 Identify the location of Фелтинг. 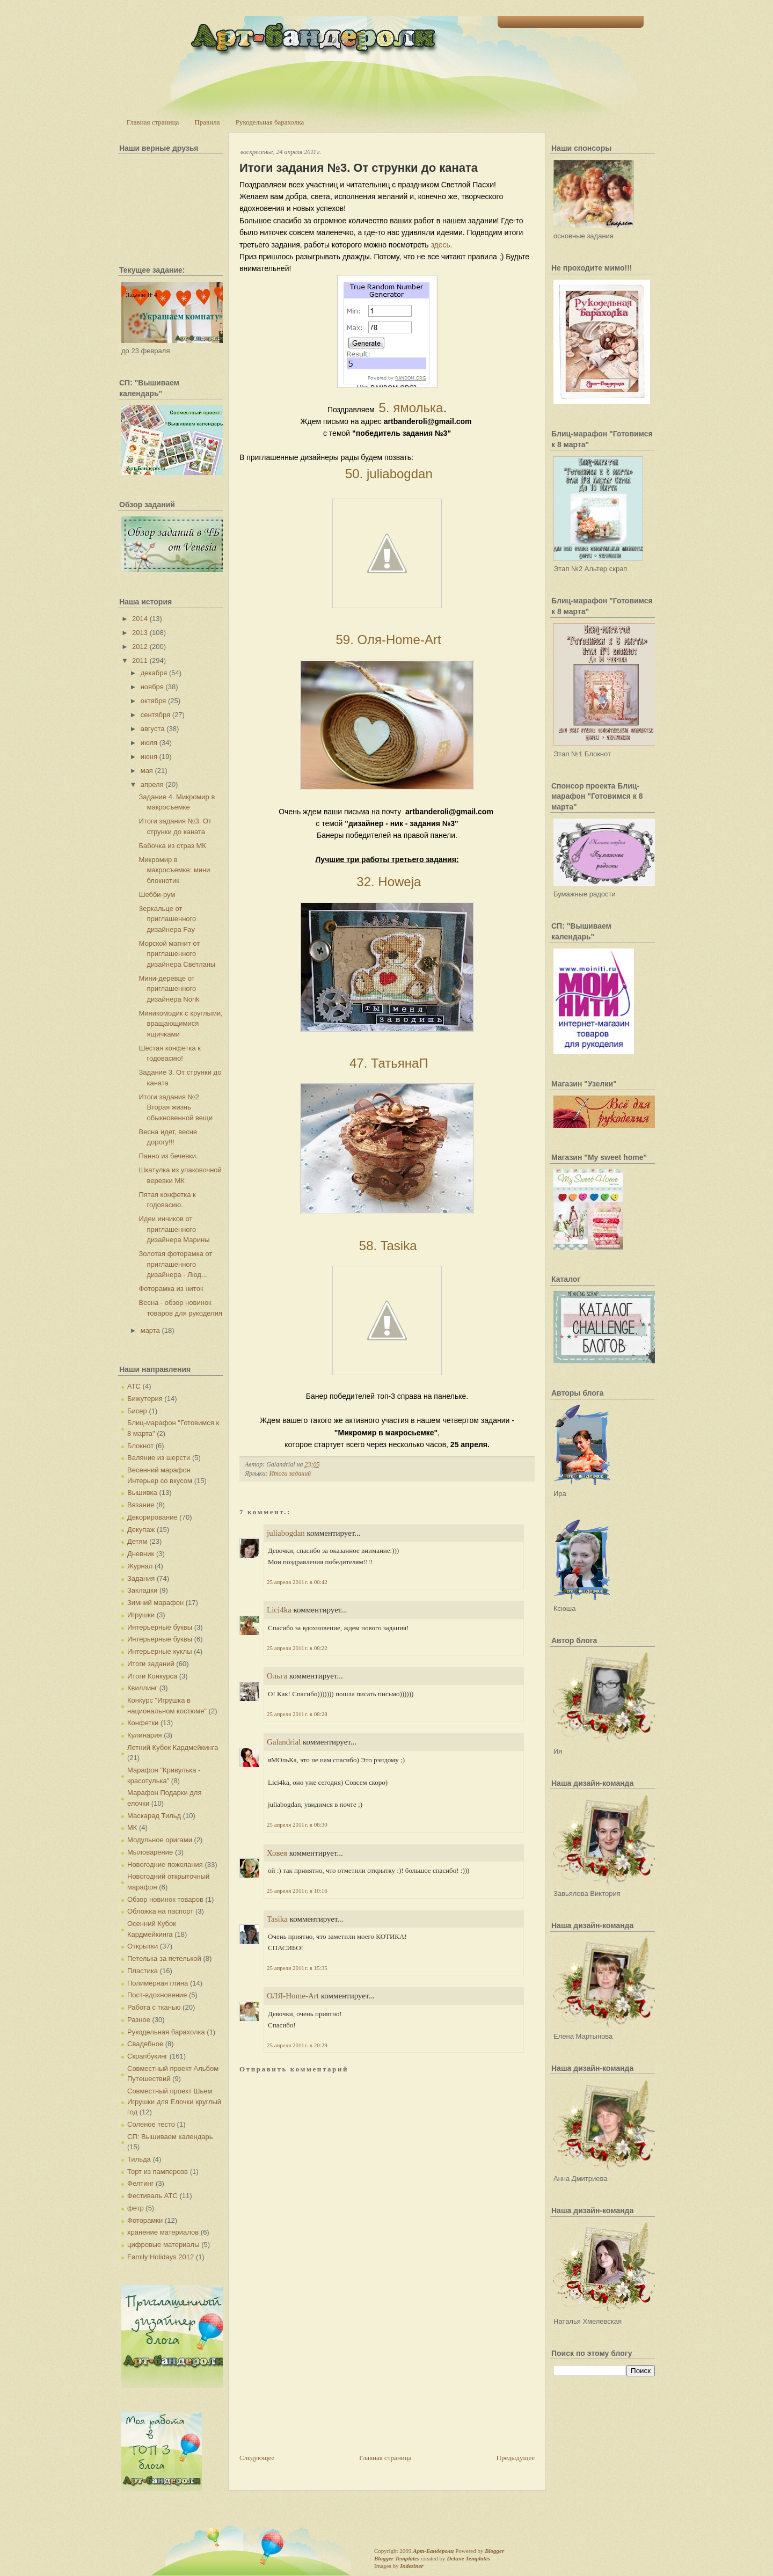
(140, 2183).